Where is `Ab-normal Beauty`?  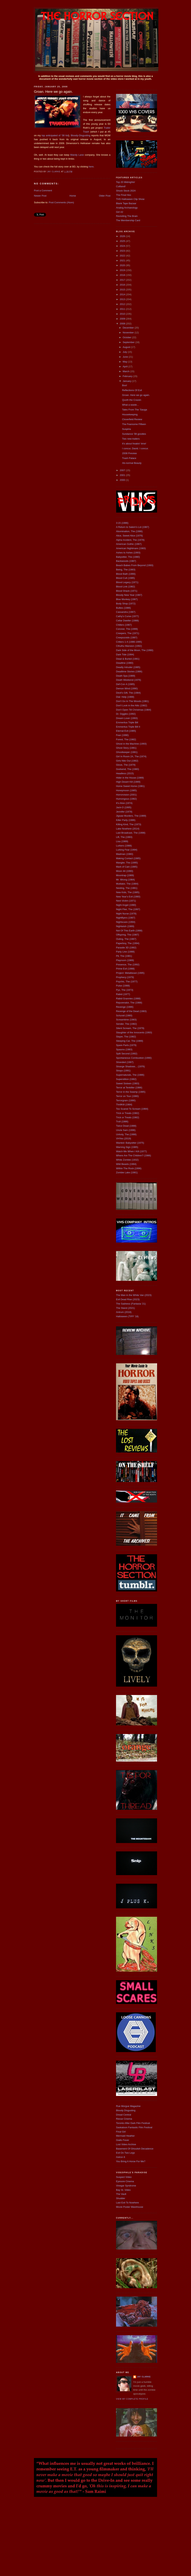
Ab-normal Beauty is located at coordinates (131, 463).